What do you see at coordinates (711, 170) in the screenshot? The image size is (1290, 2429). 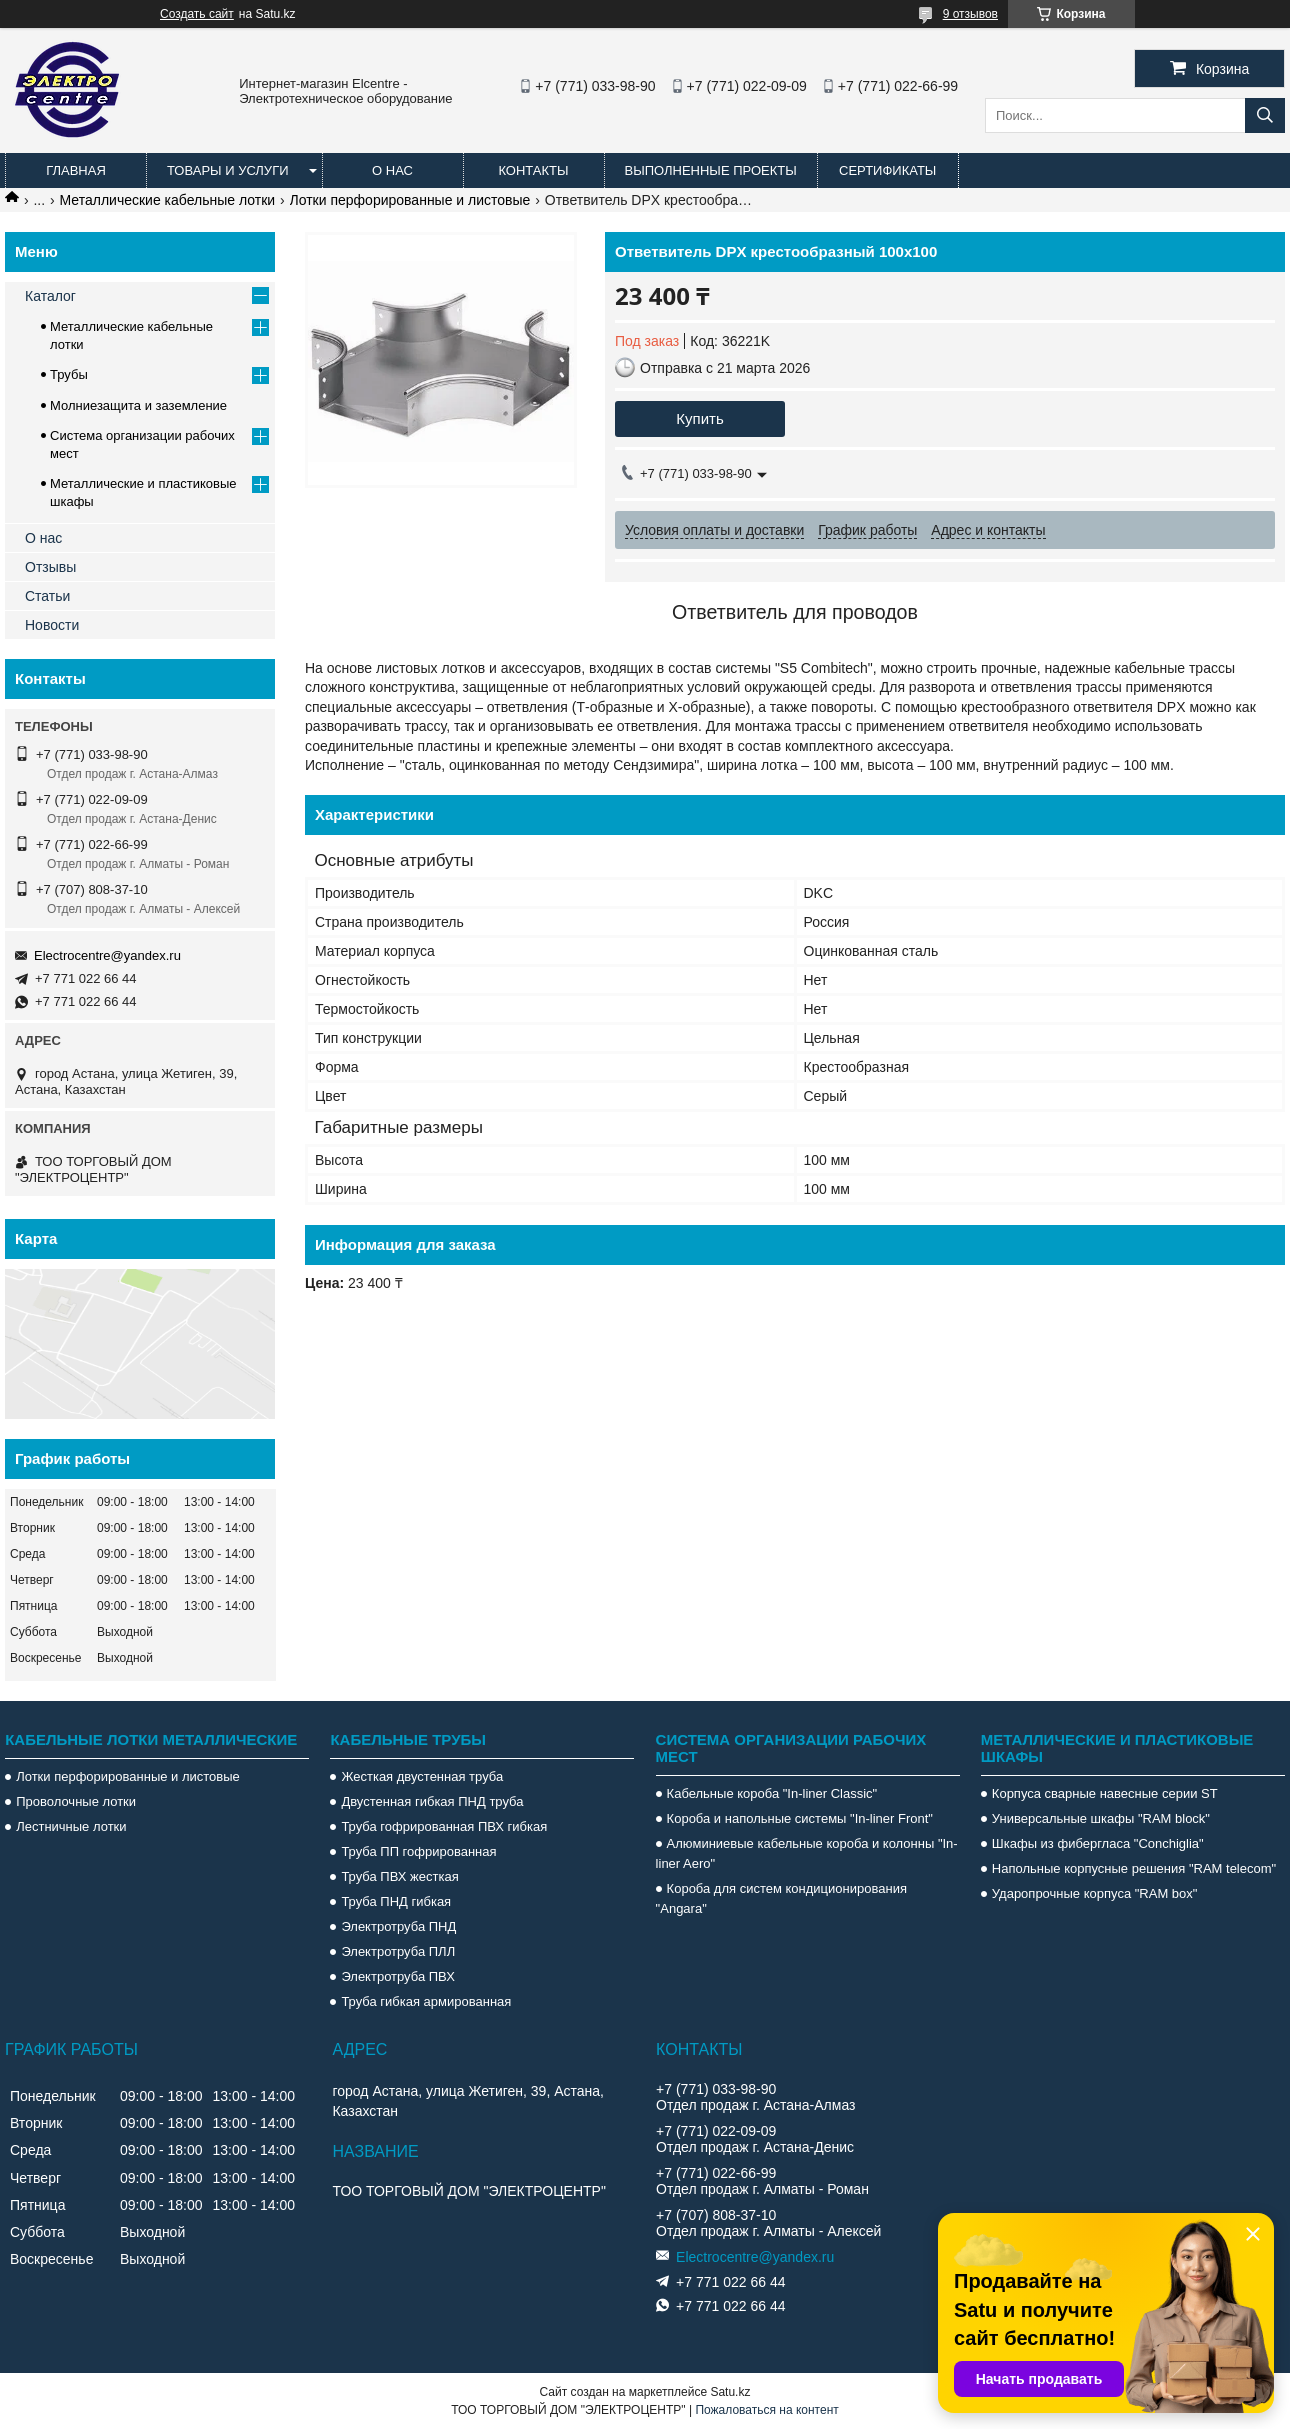 I see `Выполненные проекты` at bounding box center [711, 170].